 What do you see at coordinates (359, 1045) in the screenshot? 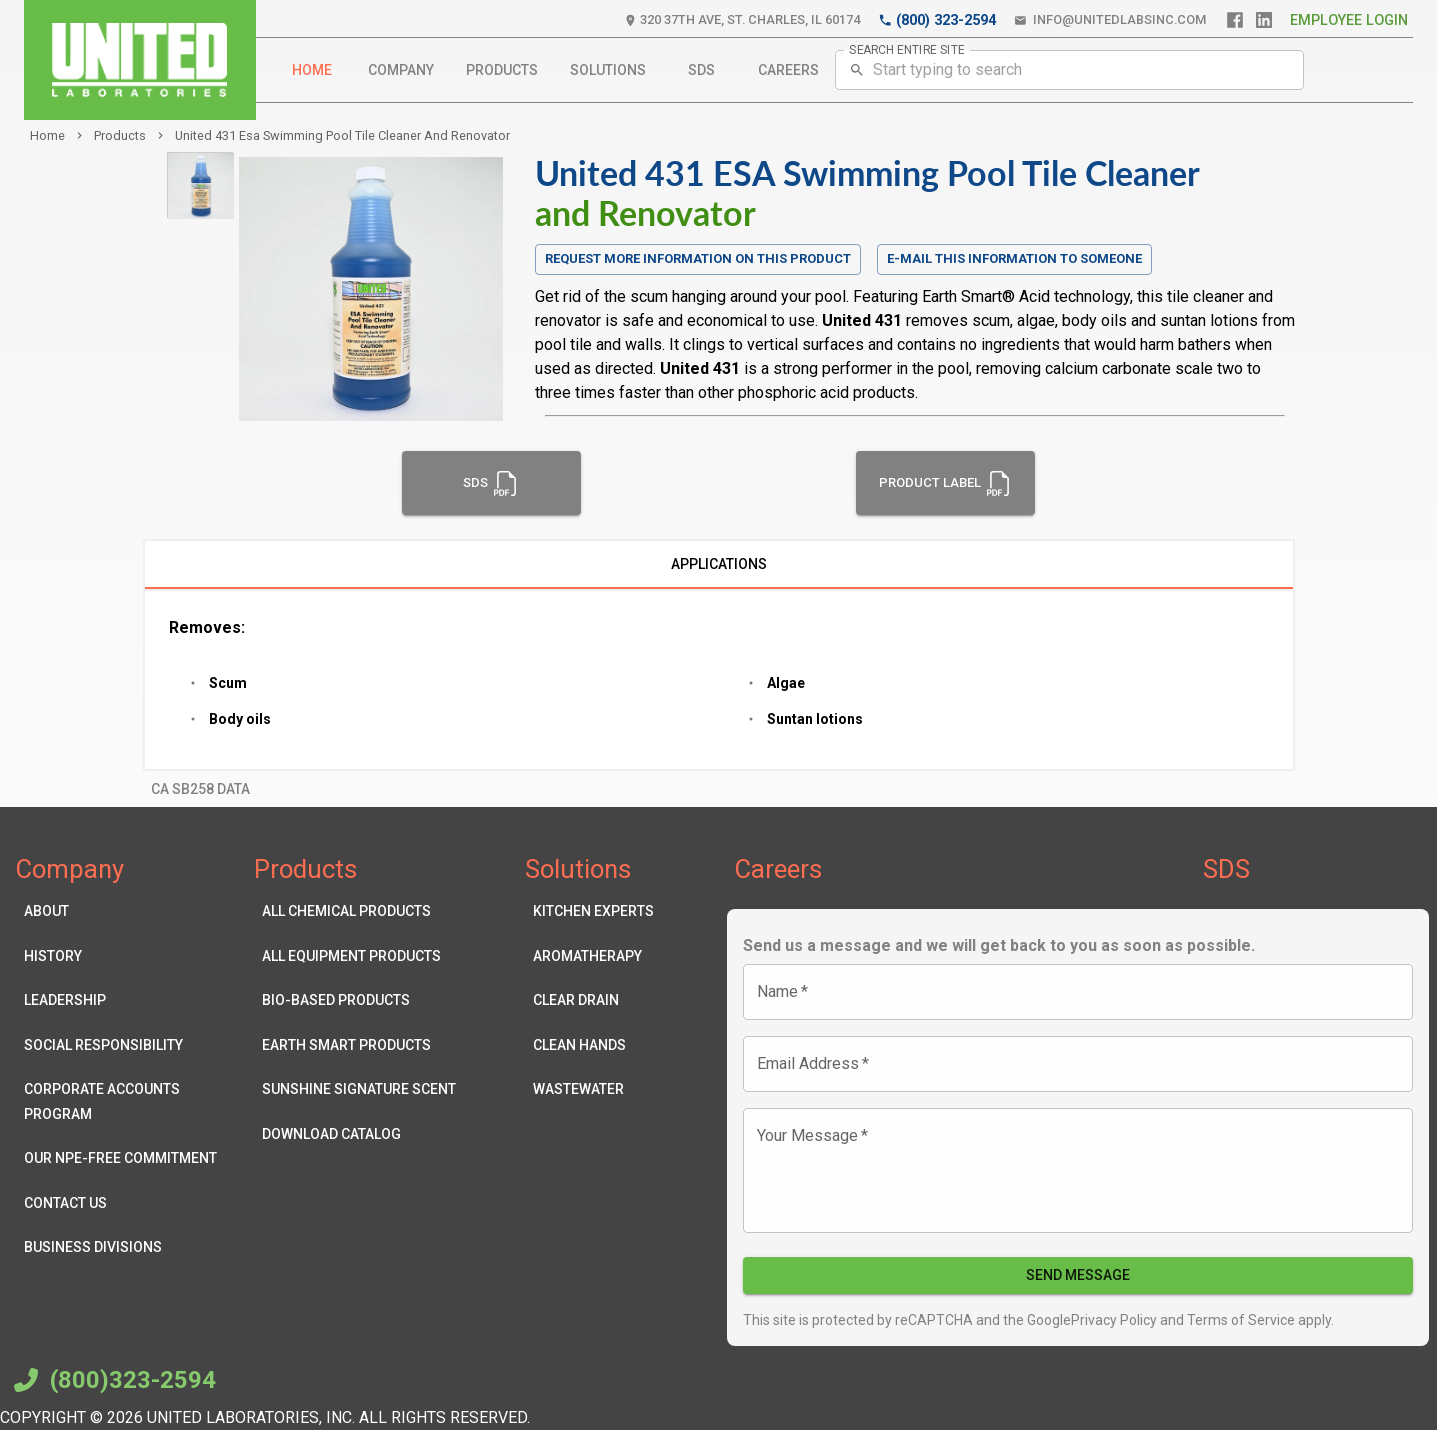
I see `Earth Smart Products` at bounding box center [359, 1045].